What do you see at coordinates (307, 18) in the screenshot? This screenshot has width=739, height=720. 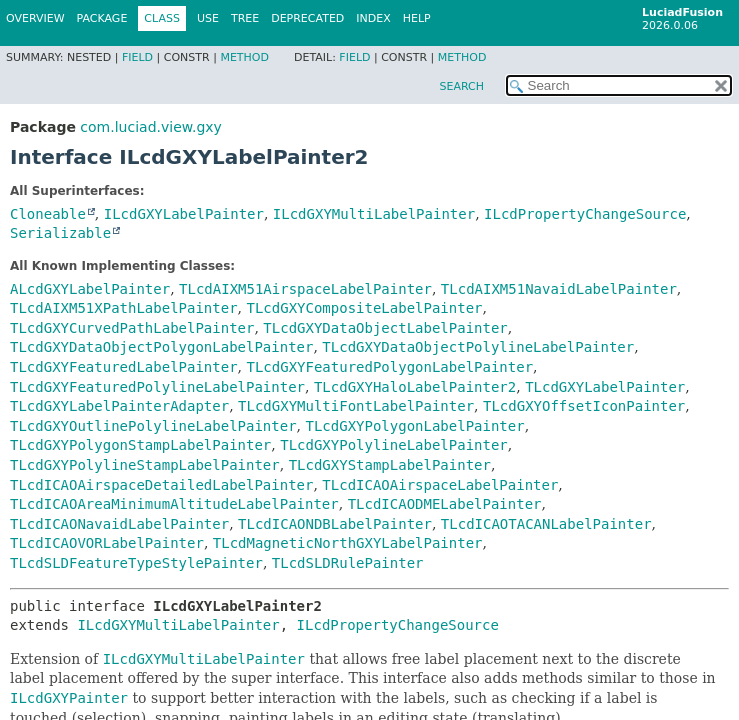 I see `Deprecated` at bounding box center [307, 18].